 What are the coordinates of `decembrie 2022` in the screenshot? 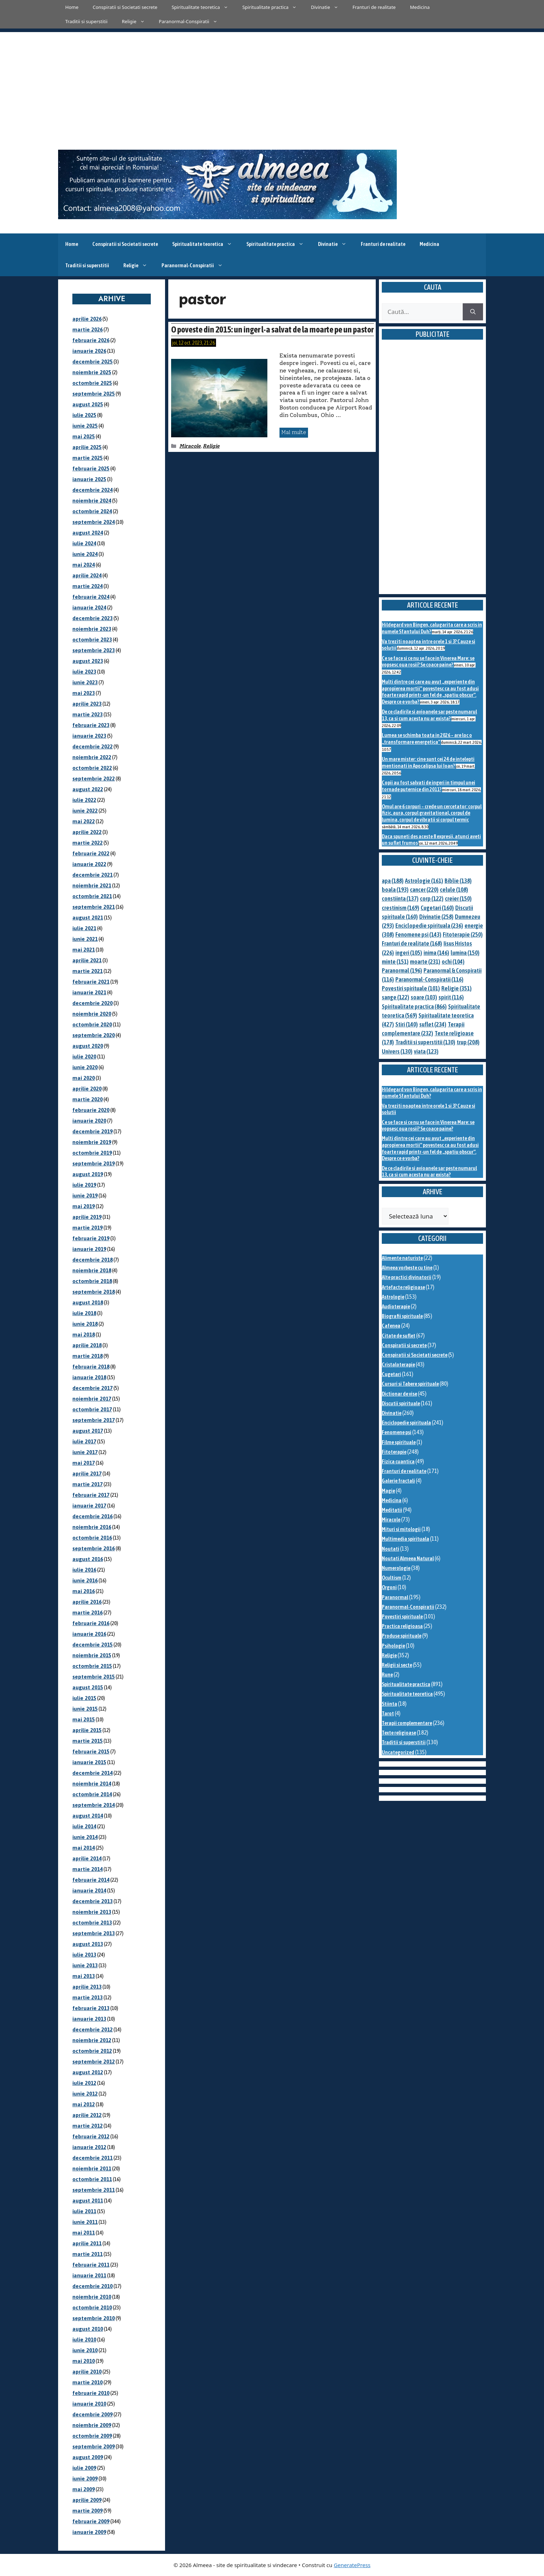 It's located at (92, 746).